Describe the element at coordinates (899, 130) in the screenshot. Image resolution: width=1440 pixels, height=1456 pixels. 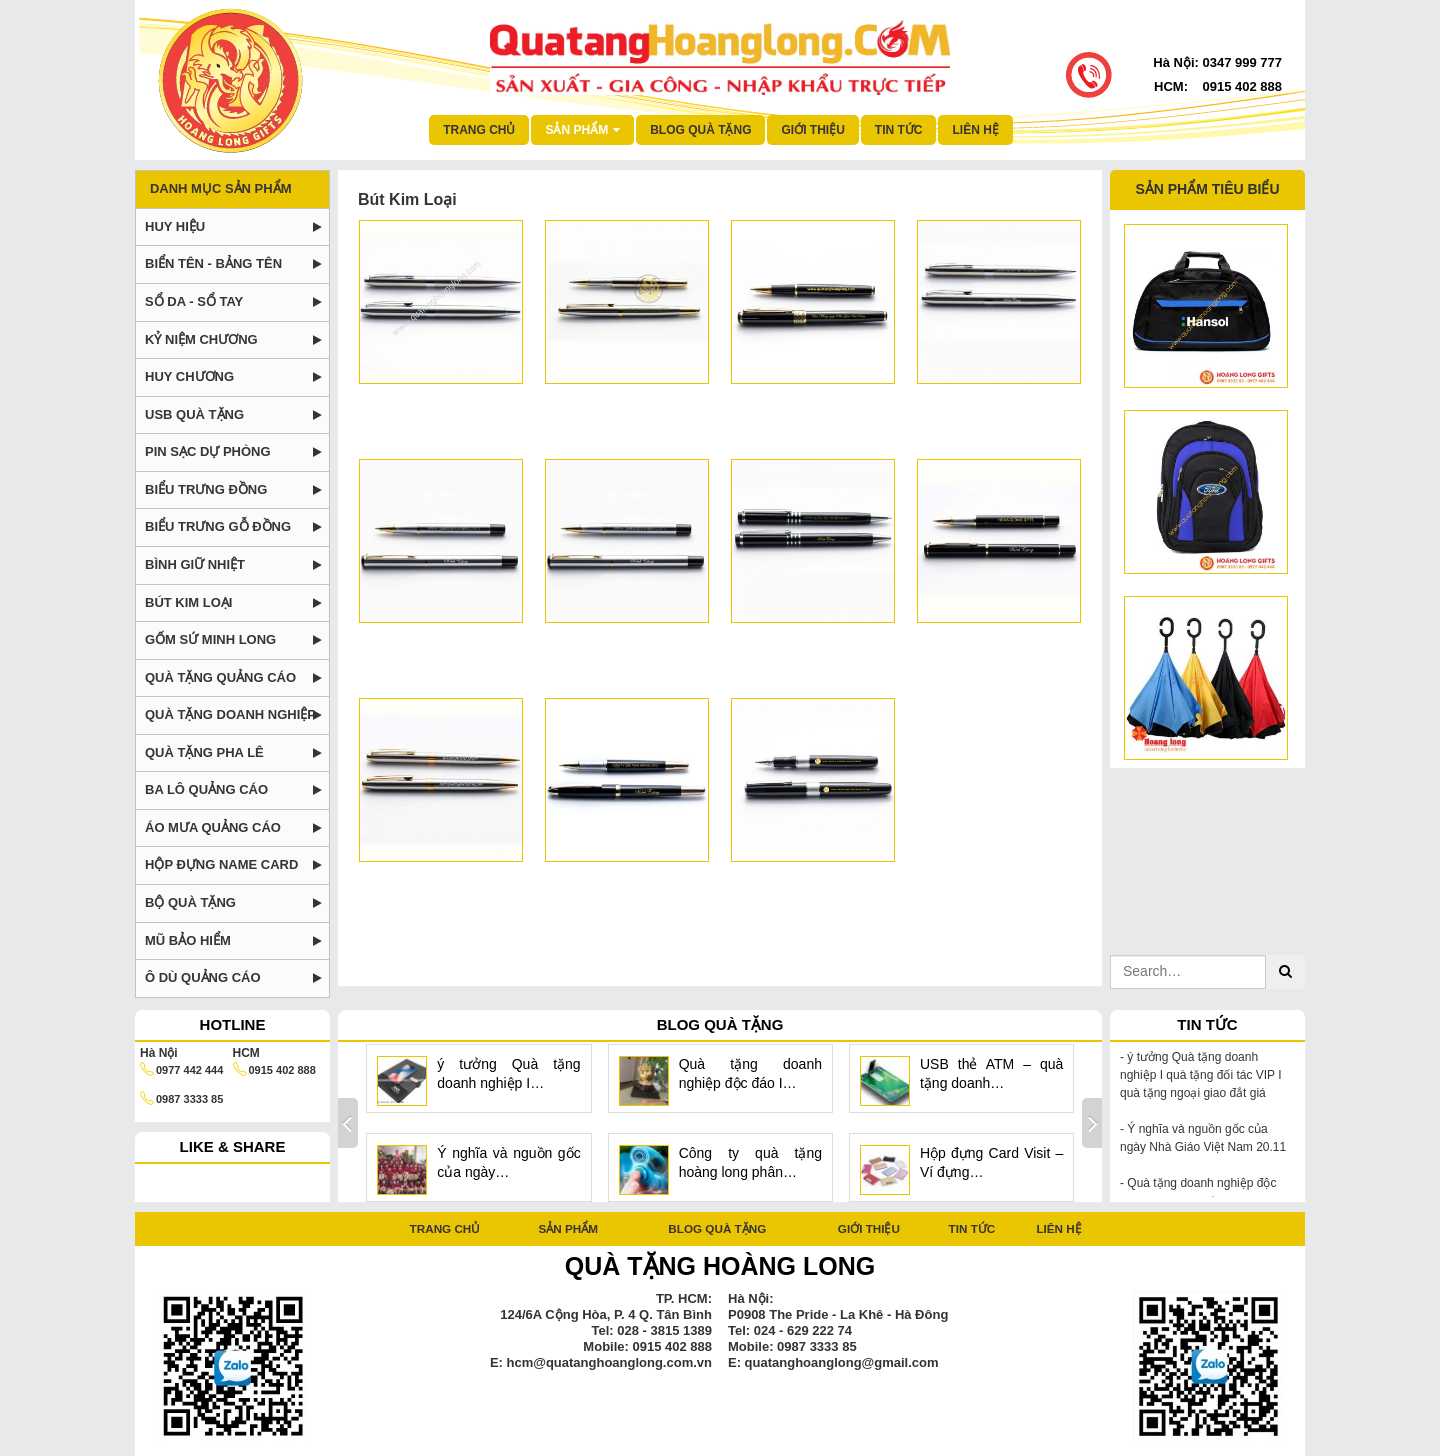
I see `Tin tức` at that location.